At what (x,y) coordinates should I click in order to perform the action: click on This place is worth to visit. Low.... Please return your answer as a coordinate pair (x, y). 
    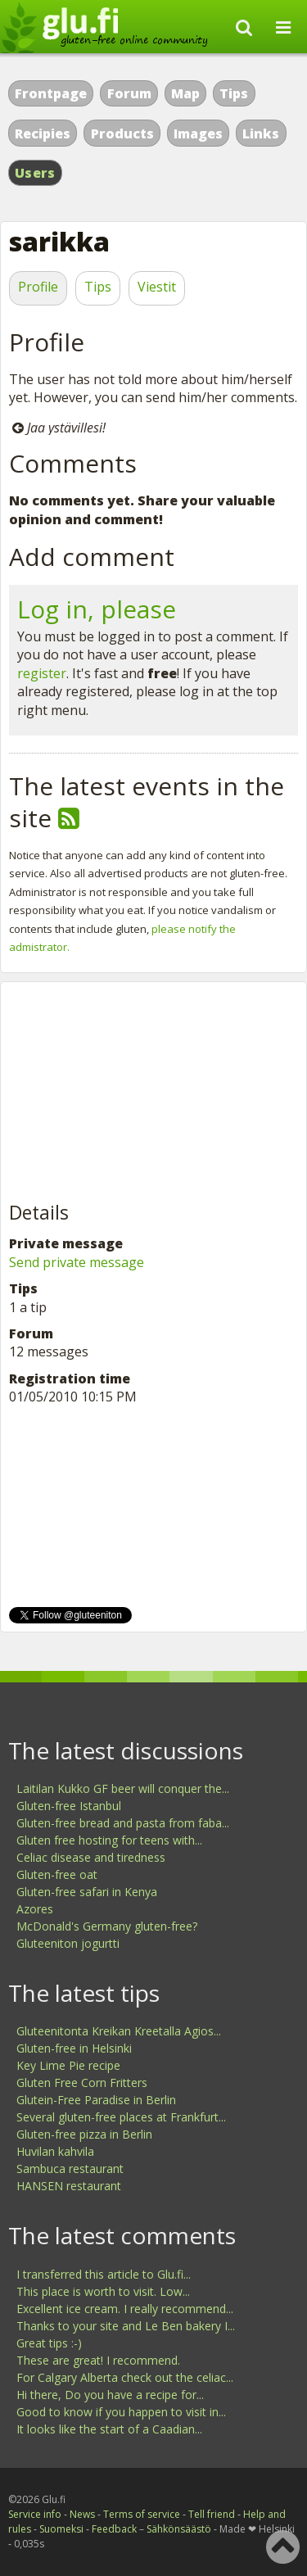
    Looking at the image, I should click on (103, 2291).